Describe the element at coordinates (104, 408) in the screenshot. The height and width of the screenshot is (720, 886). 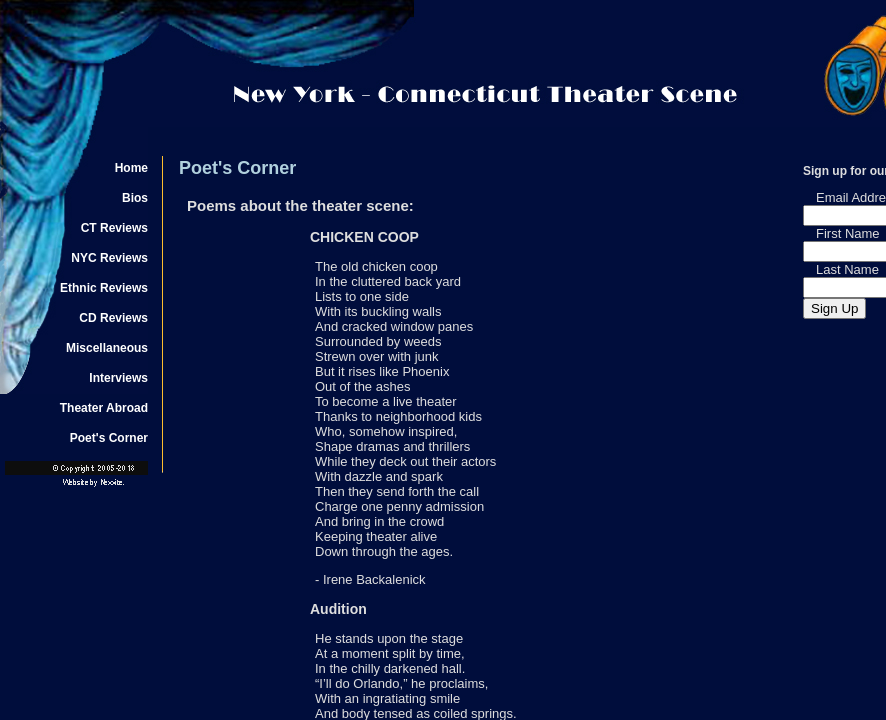
I see `Theater Abroad` at that location.